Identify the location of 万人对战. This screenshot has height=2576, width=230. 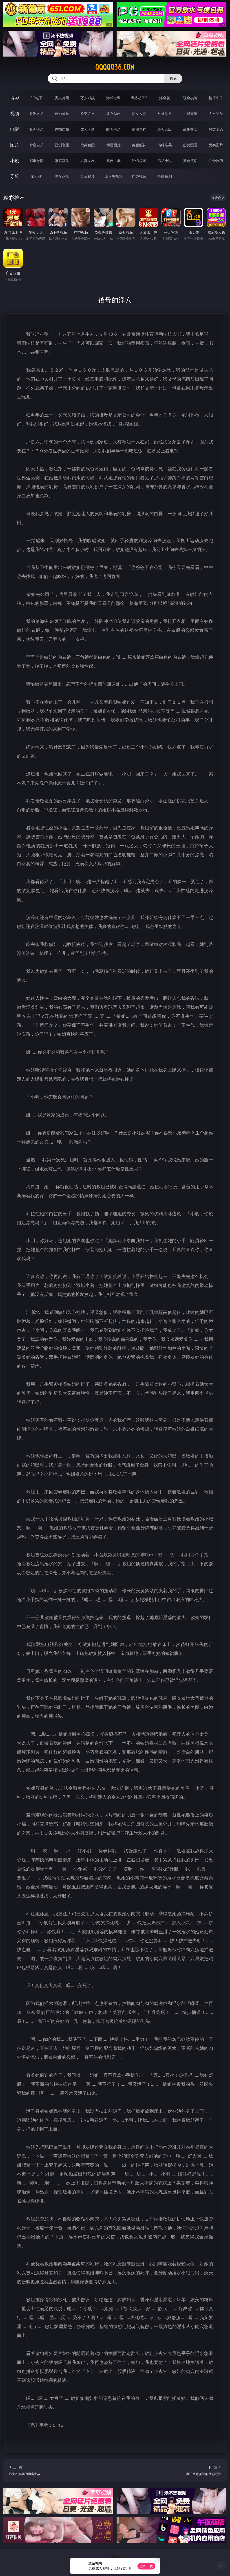
(87, 97).